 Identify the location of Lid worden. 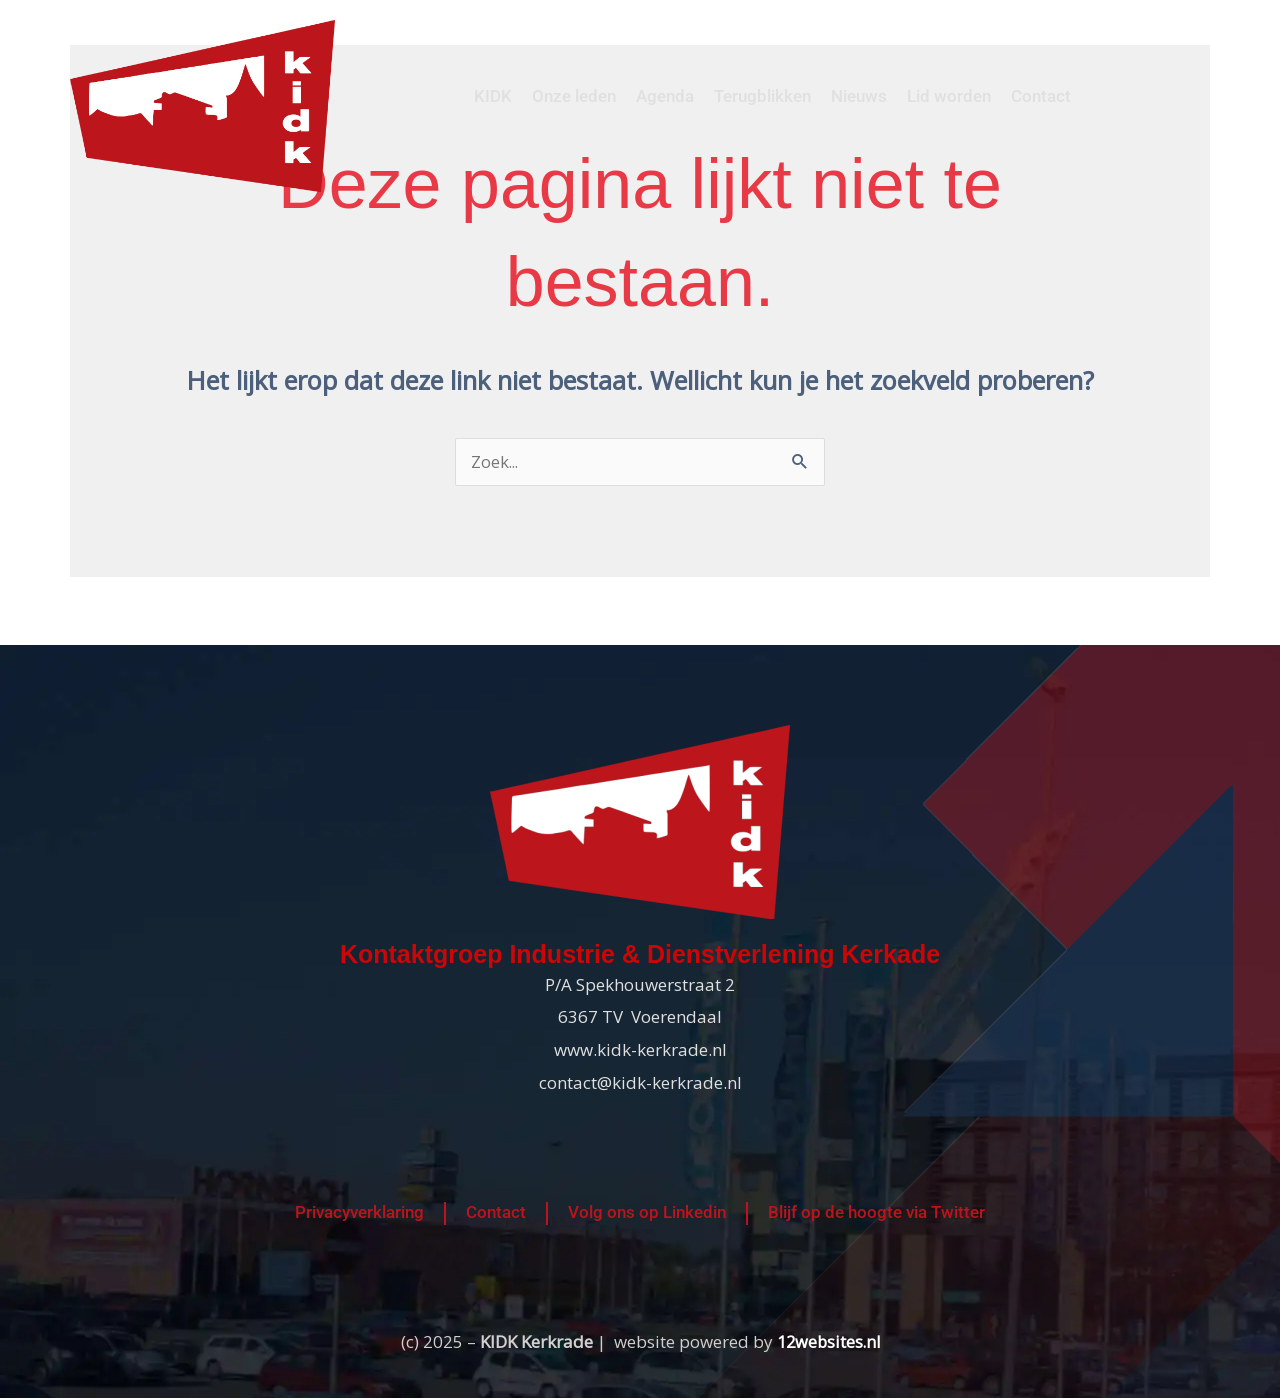
(949, 96).